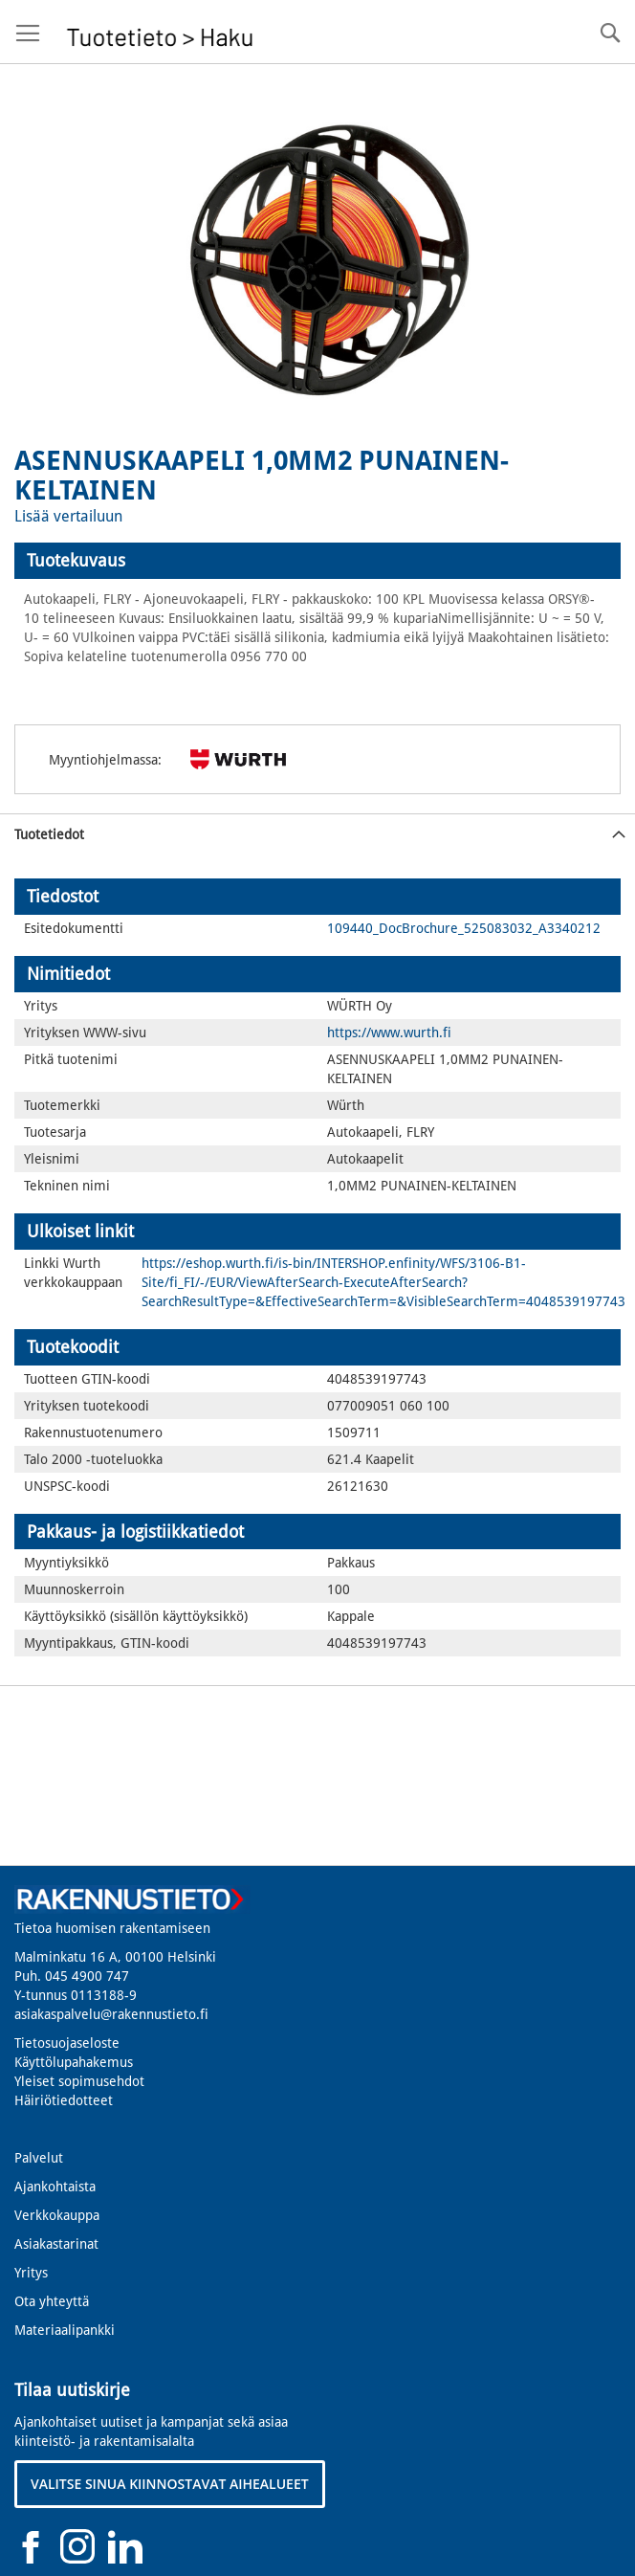  I want to click on [store logo], so click(160, 32).